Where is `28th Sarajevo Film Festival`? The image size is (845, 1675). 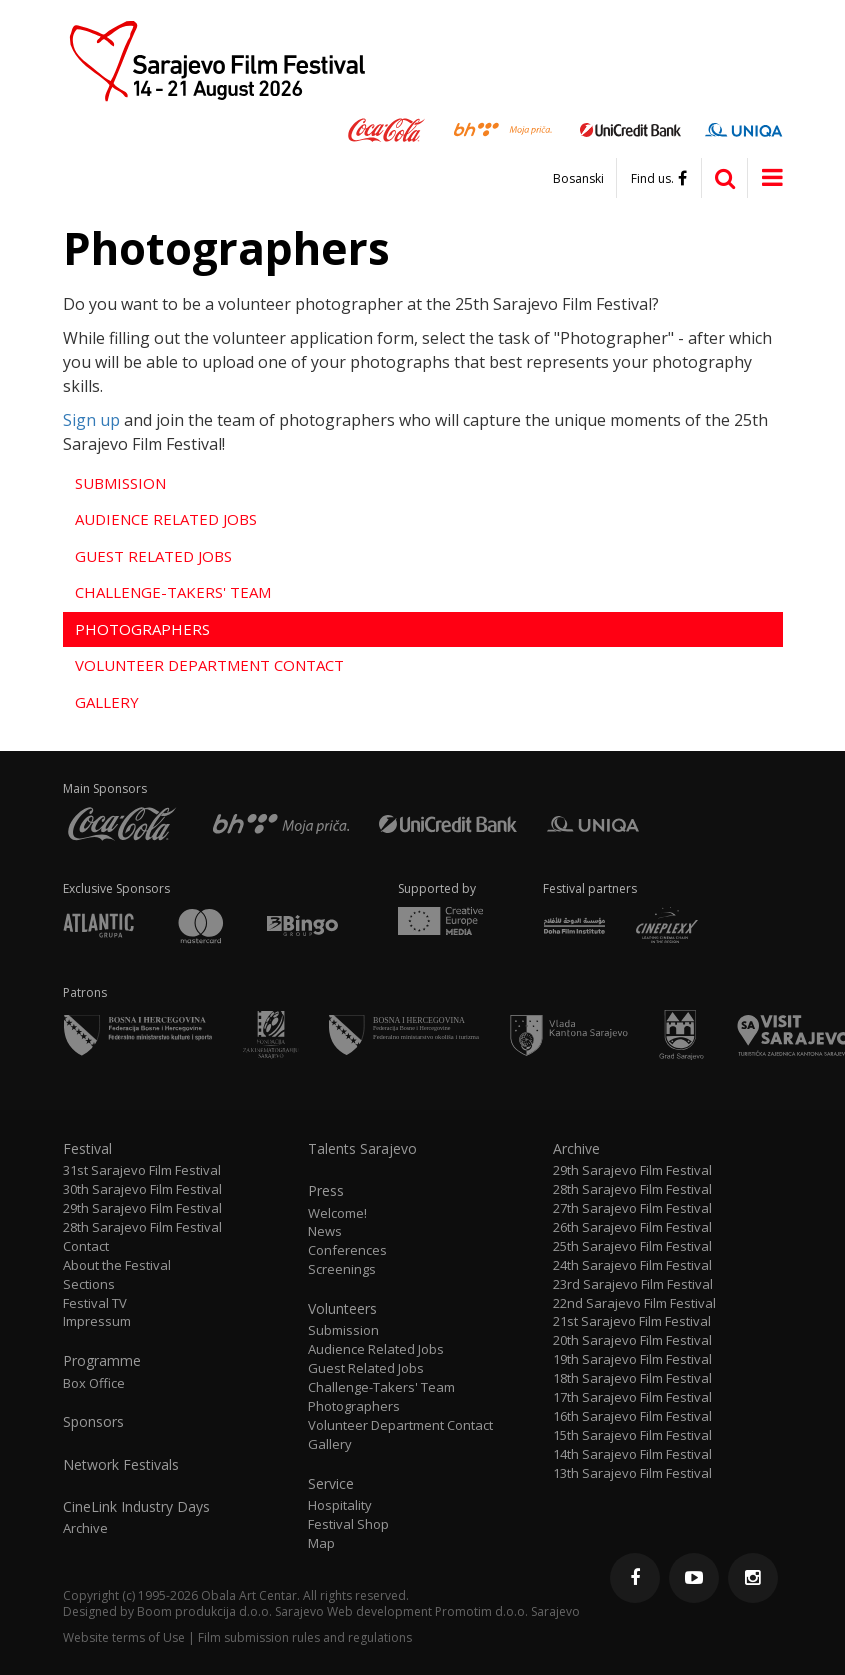
28th Sarajevo Film Festival is located at coordinates (142, 1227).